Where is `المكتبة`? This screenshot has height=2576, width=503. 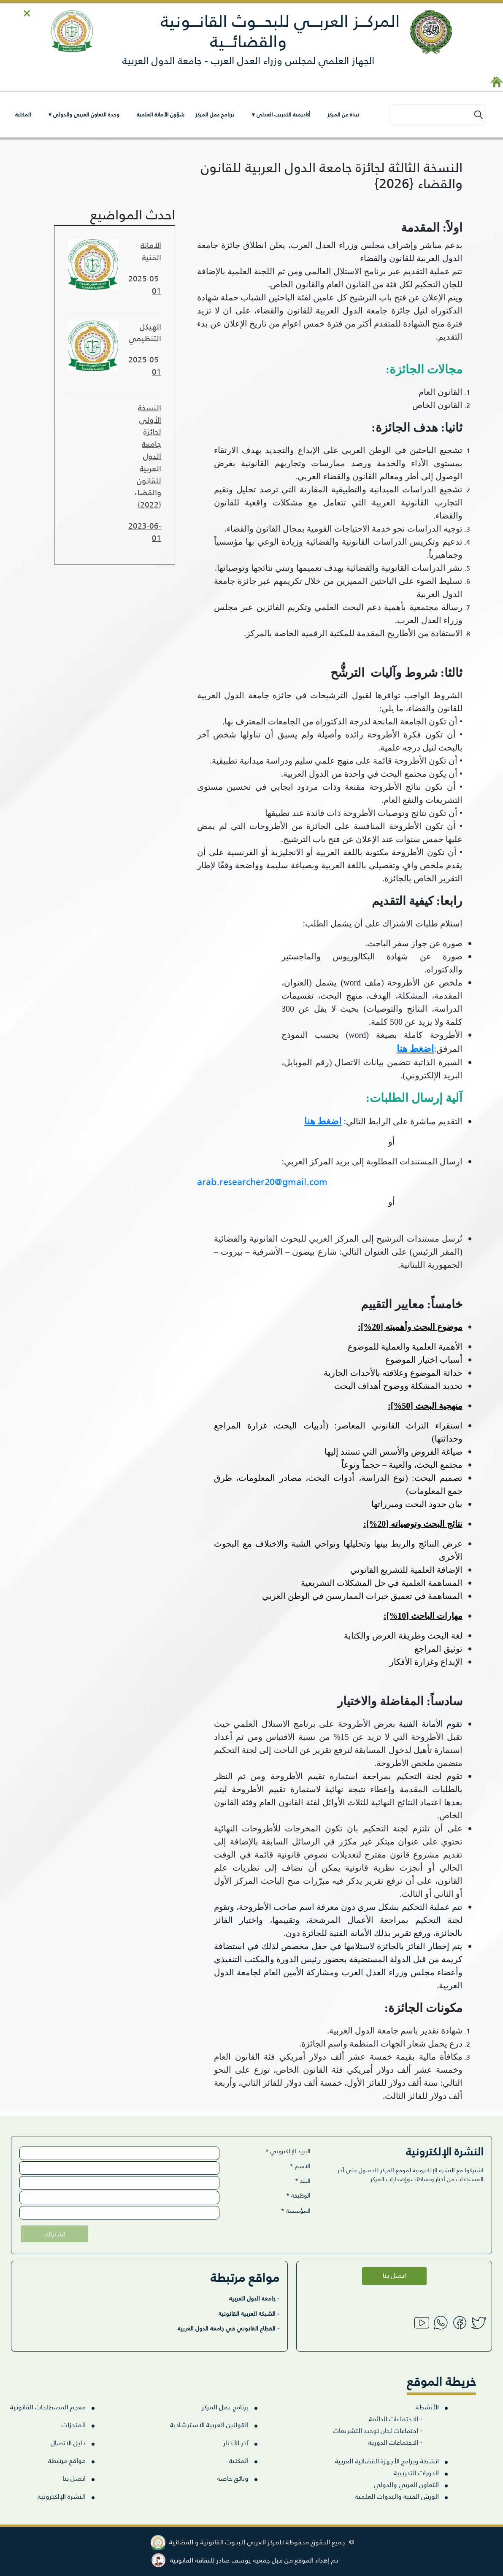 المكتبة is located at coordinates (23, 114).